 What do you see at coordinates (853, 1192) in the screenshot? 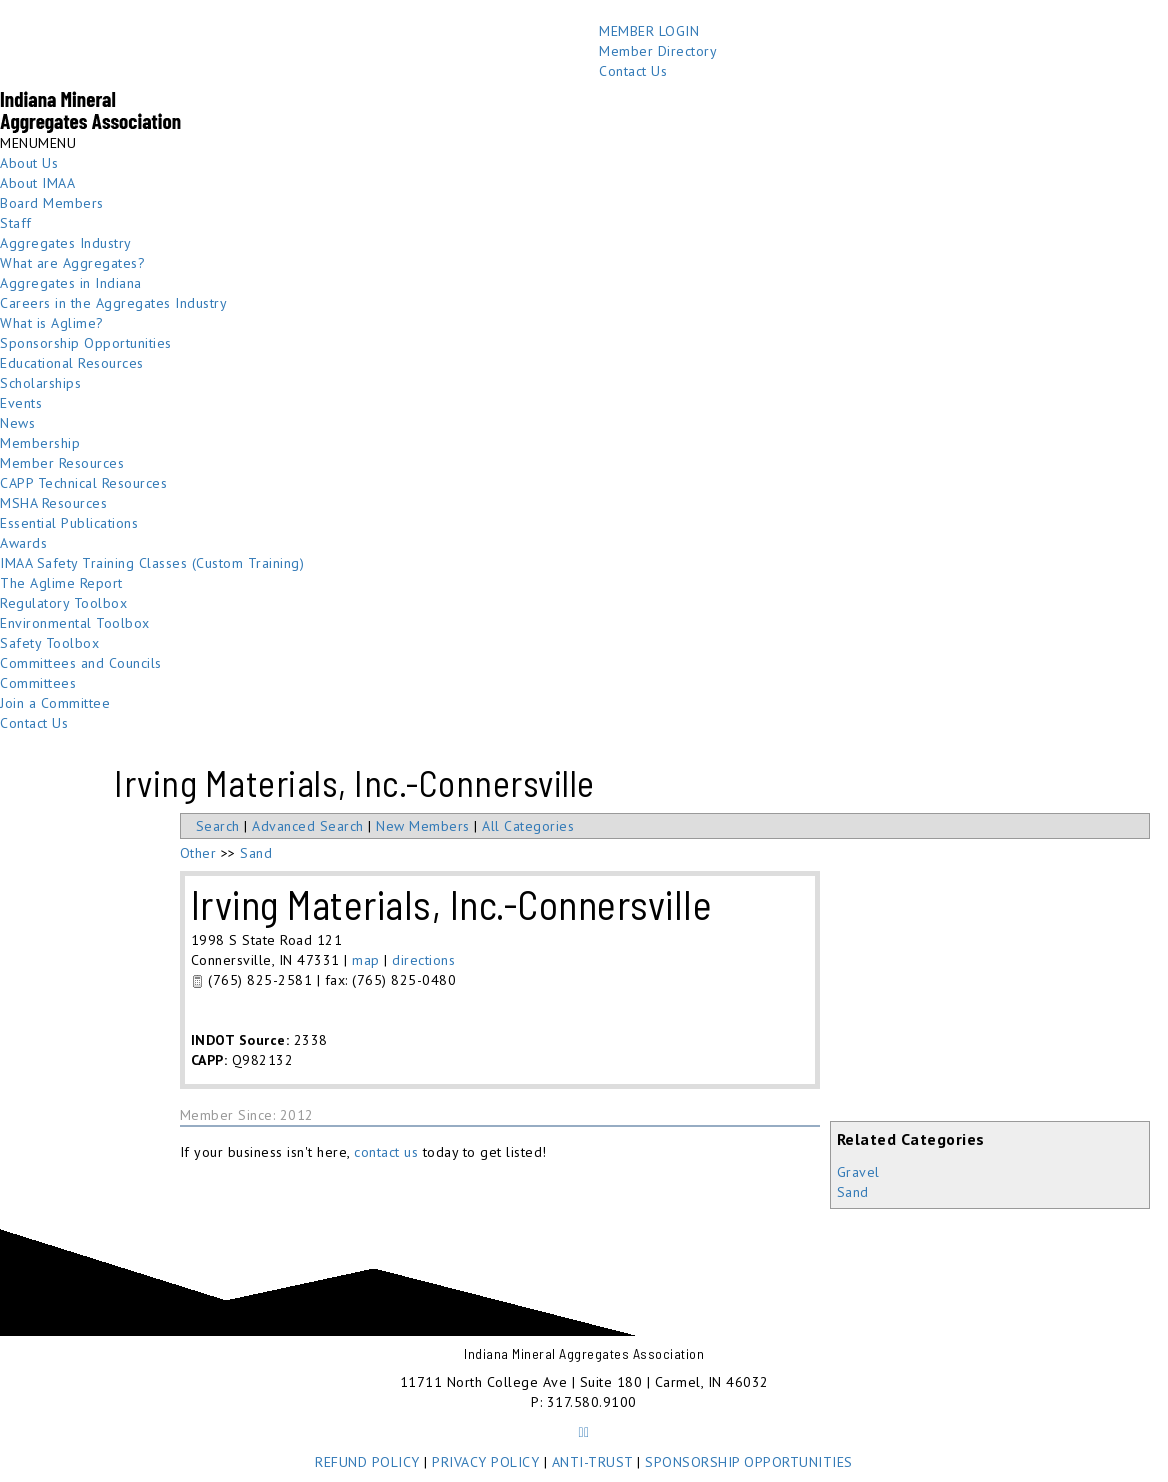
I see `Sand` at bounding box center [853, 1192].